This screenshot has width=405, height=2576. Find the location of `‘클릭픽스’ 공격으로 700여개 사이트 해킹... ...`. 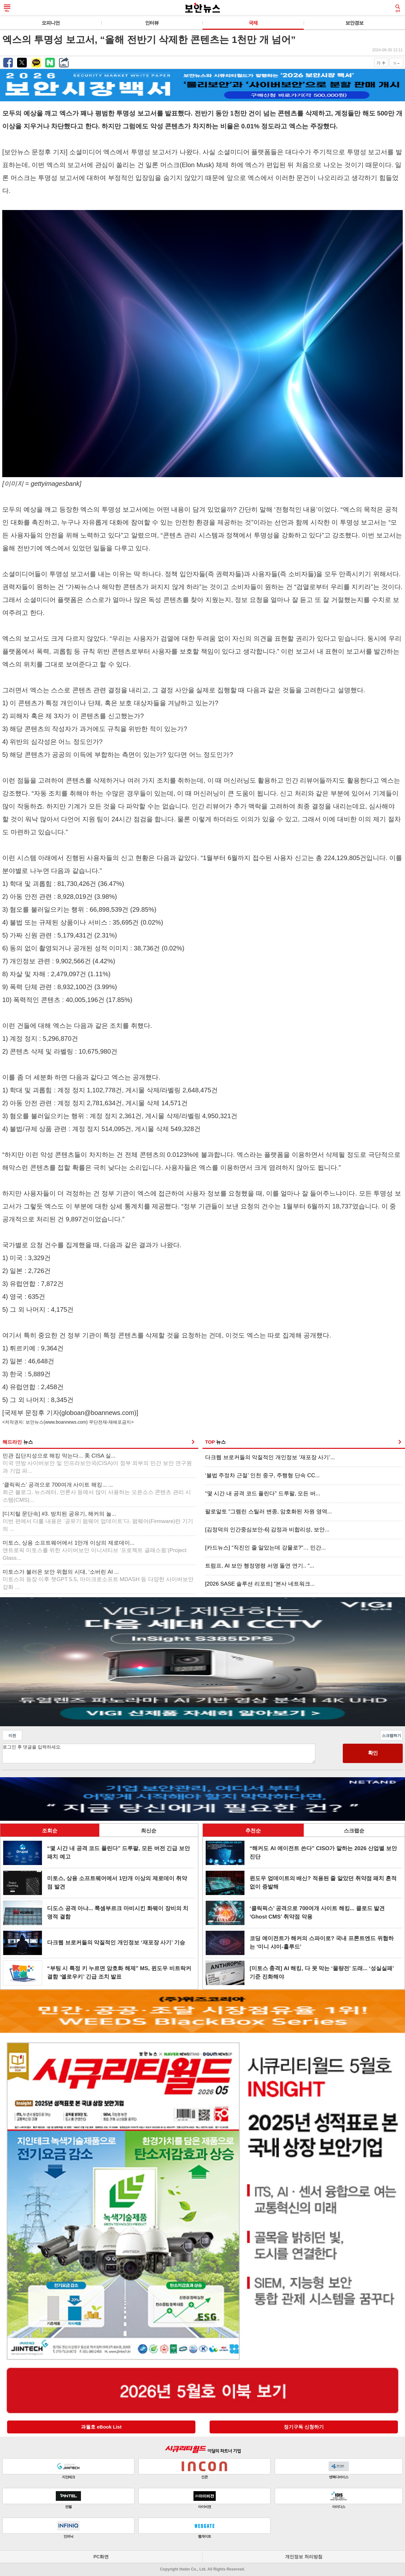

‘클릭픽스’ 공격으로 700여개 사이트 해킹... ... is located at coordinates (97, 1492).